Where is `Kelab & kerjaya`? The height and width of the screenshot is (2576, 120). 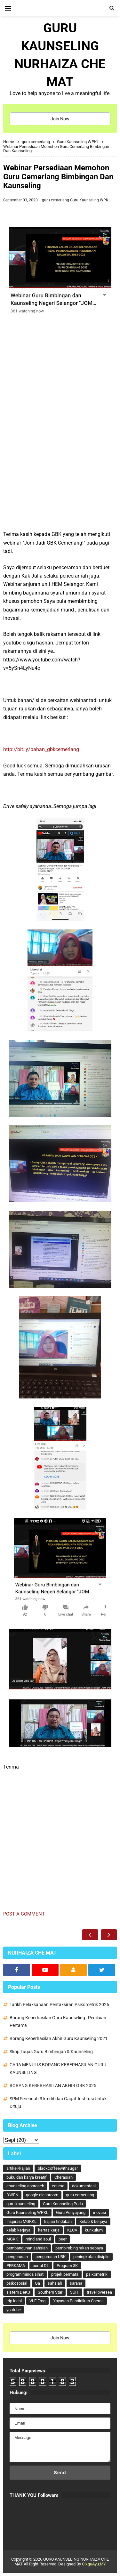
Kelab & kerjaya is located at coordinates (93, 2221).